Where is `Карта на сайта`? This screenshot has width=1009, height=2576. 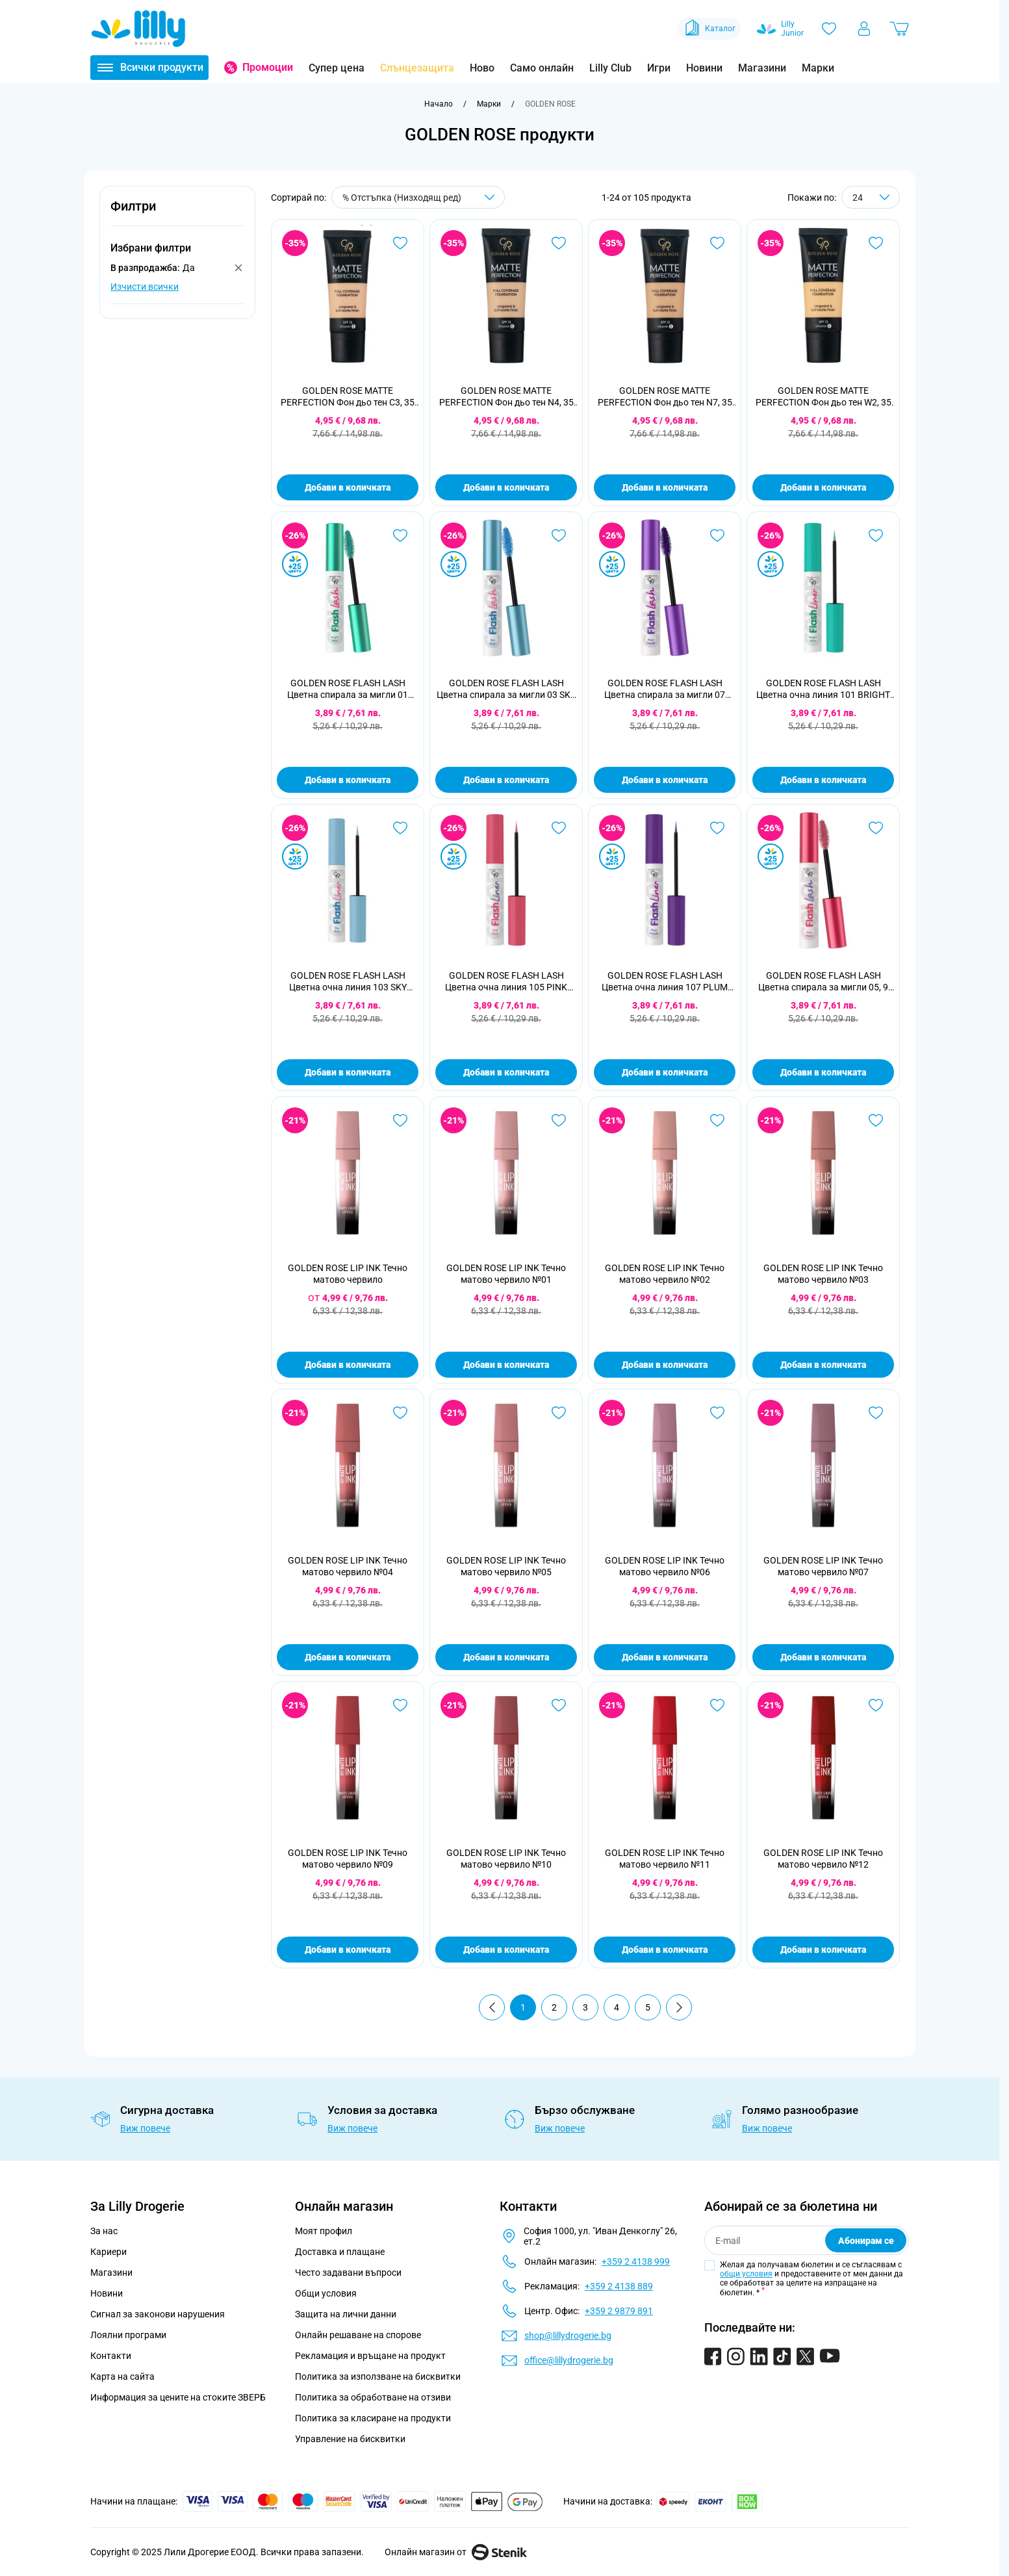
Карта на сайта is located at coordinates (122, 2376).